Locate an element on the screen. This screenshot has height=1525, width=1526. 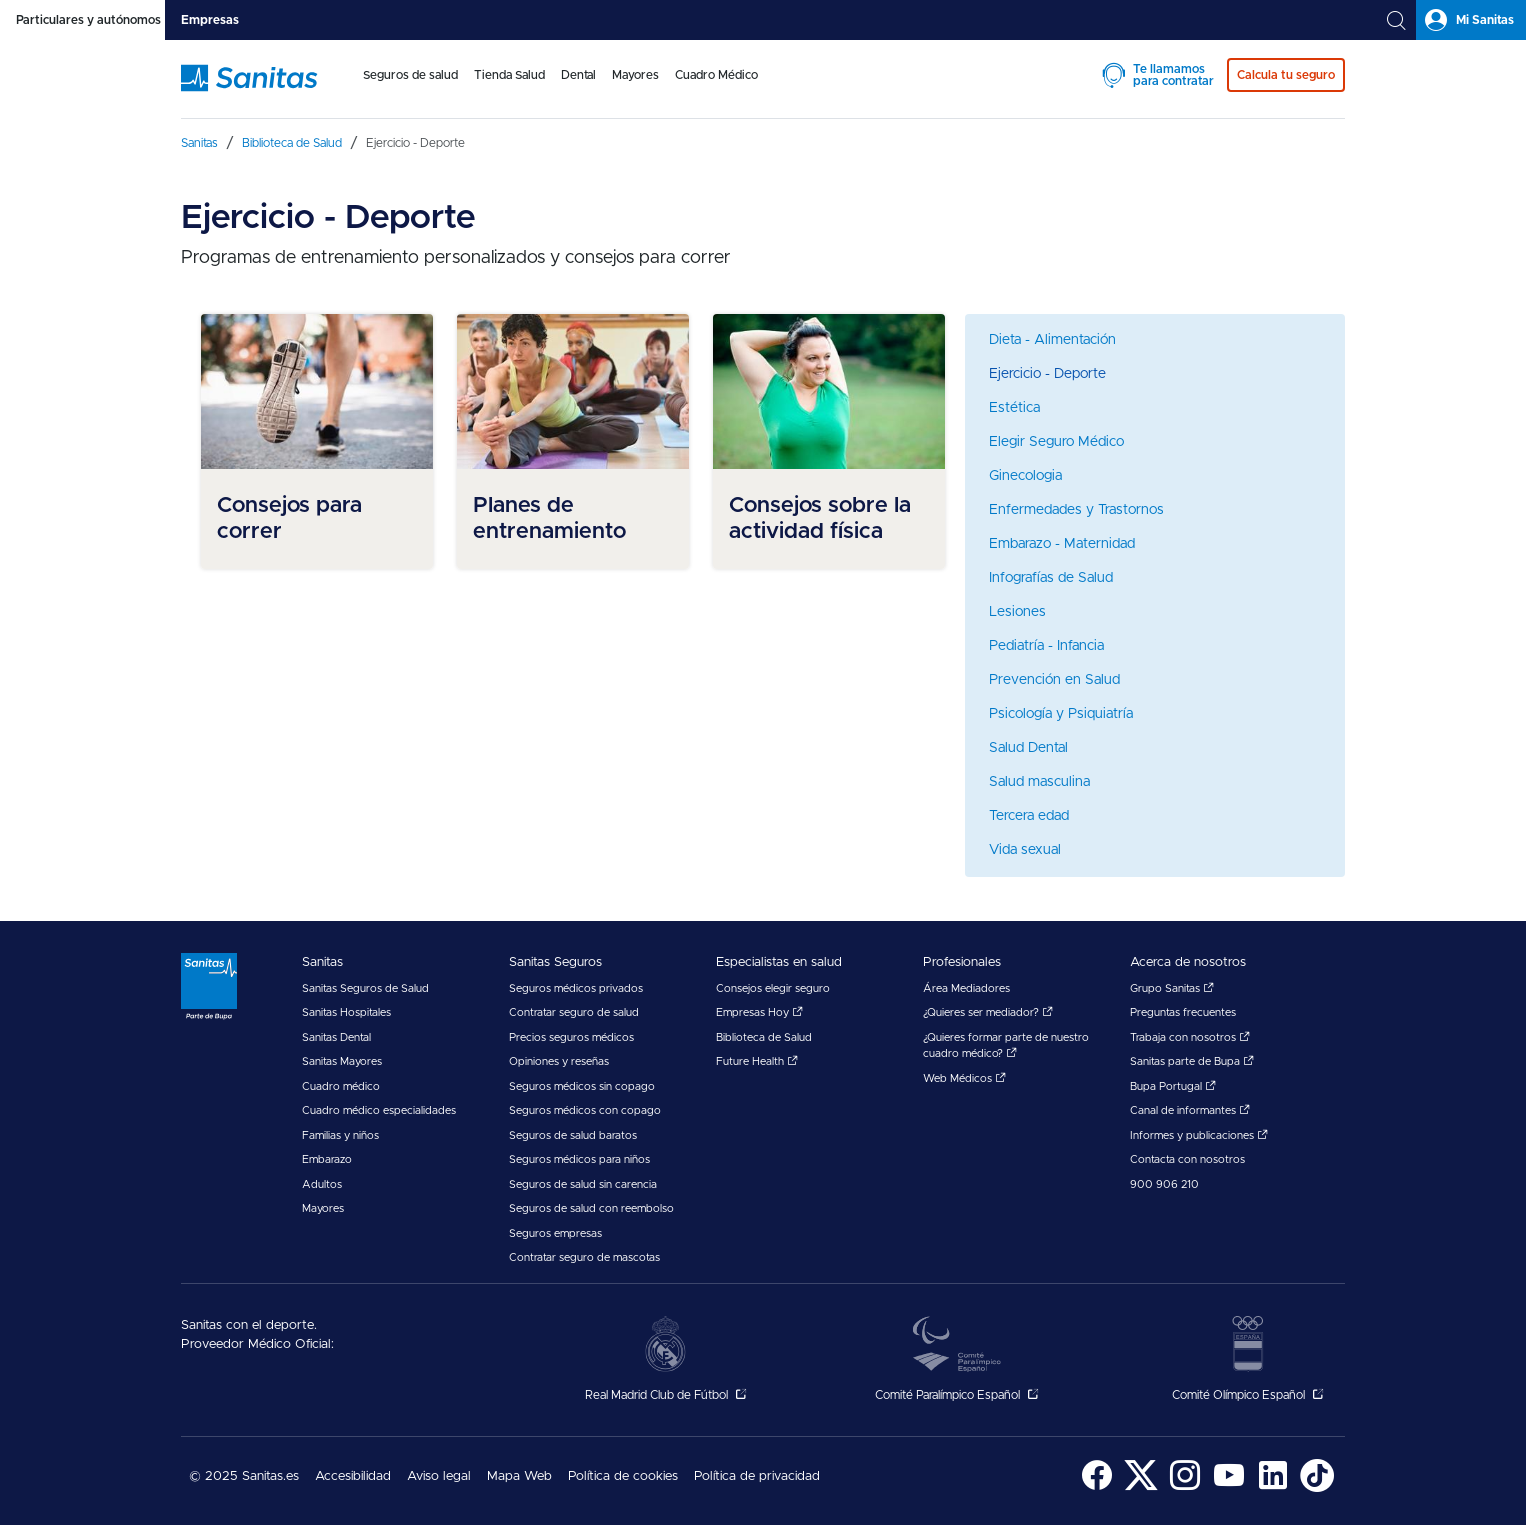
Estética is located at coordinates (1014, 408).